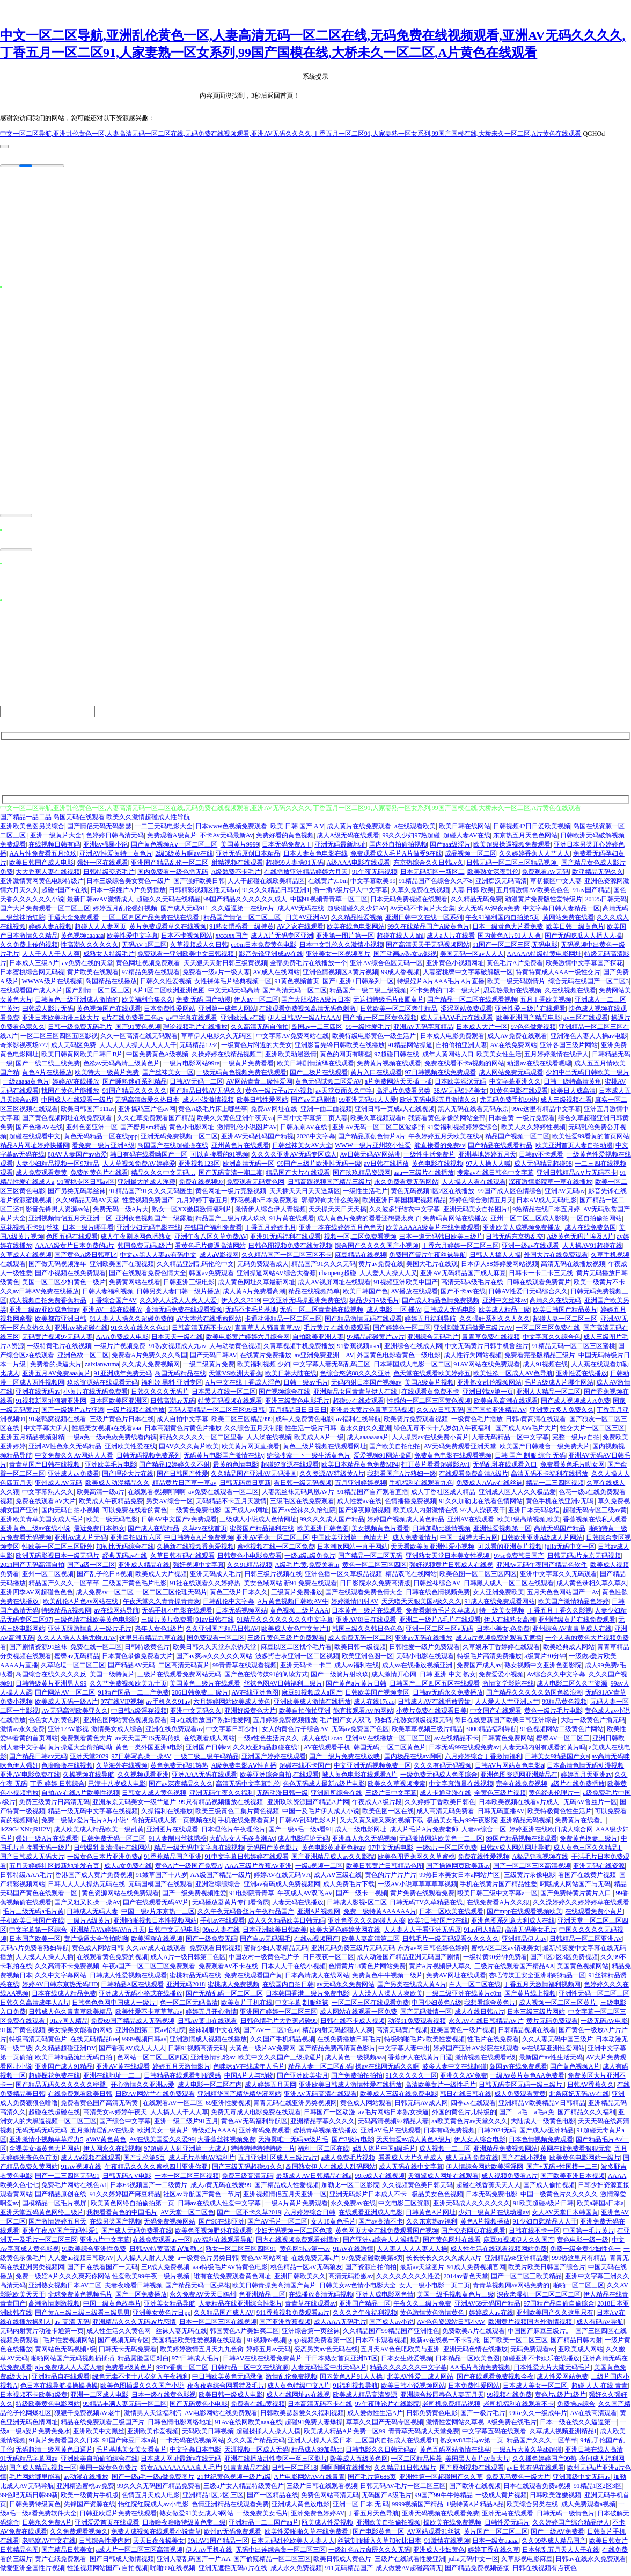  What do you see at coordinates (34, 1951) in the screenshot?
I see `无码A片免费看熟妇导航` at bounding box center [34, 1951].